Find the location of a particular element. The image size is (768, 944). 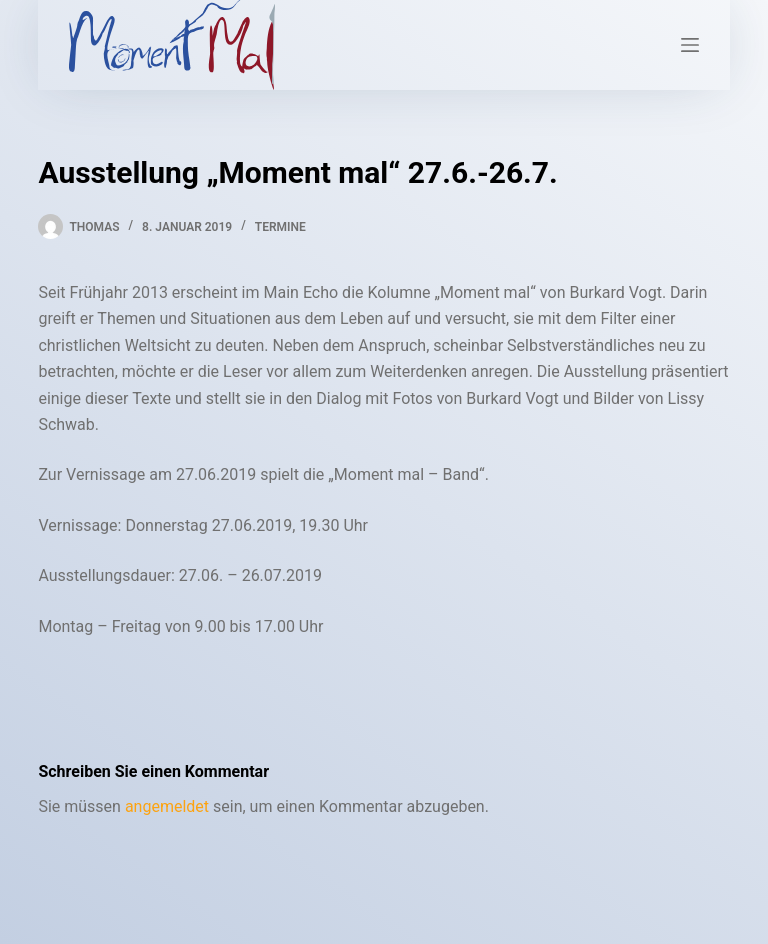

Termine is located at coordinates (280, 227).